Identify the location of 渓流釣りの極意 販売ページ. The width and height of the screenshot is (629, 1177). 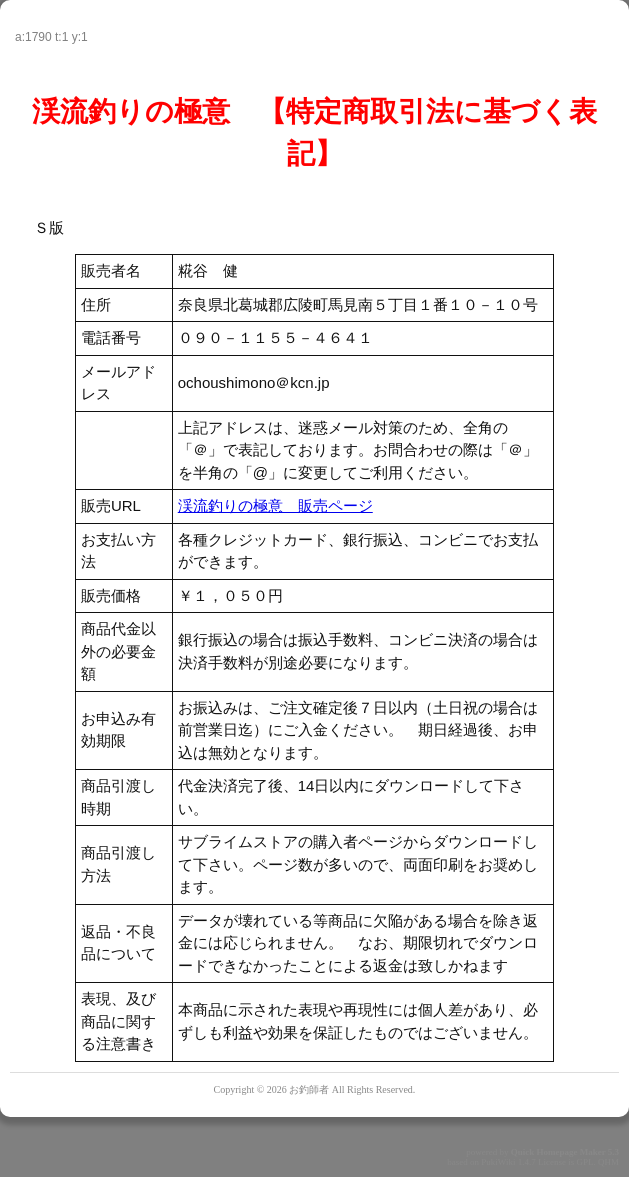
(275, 505).